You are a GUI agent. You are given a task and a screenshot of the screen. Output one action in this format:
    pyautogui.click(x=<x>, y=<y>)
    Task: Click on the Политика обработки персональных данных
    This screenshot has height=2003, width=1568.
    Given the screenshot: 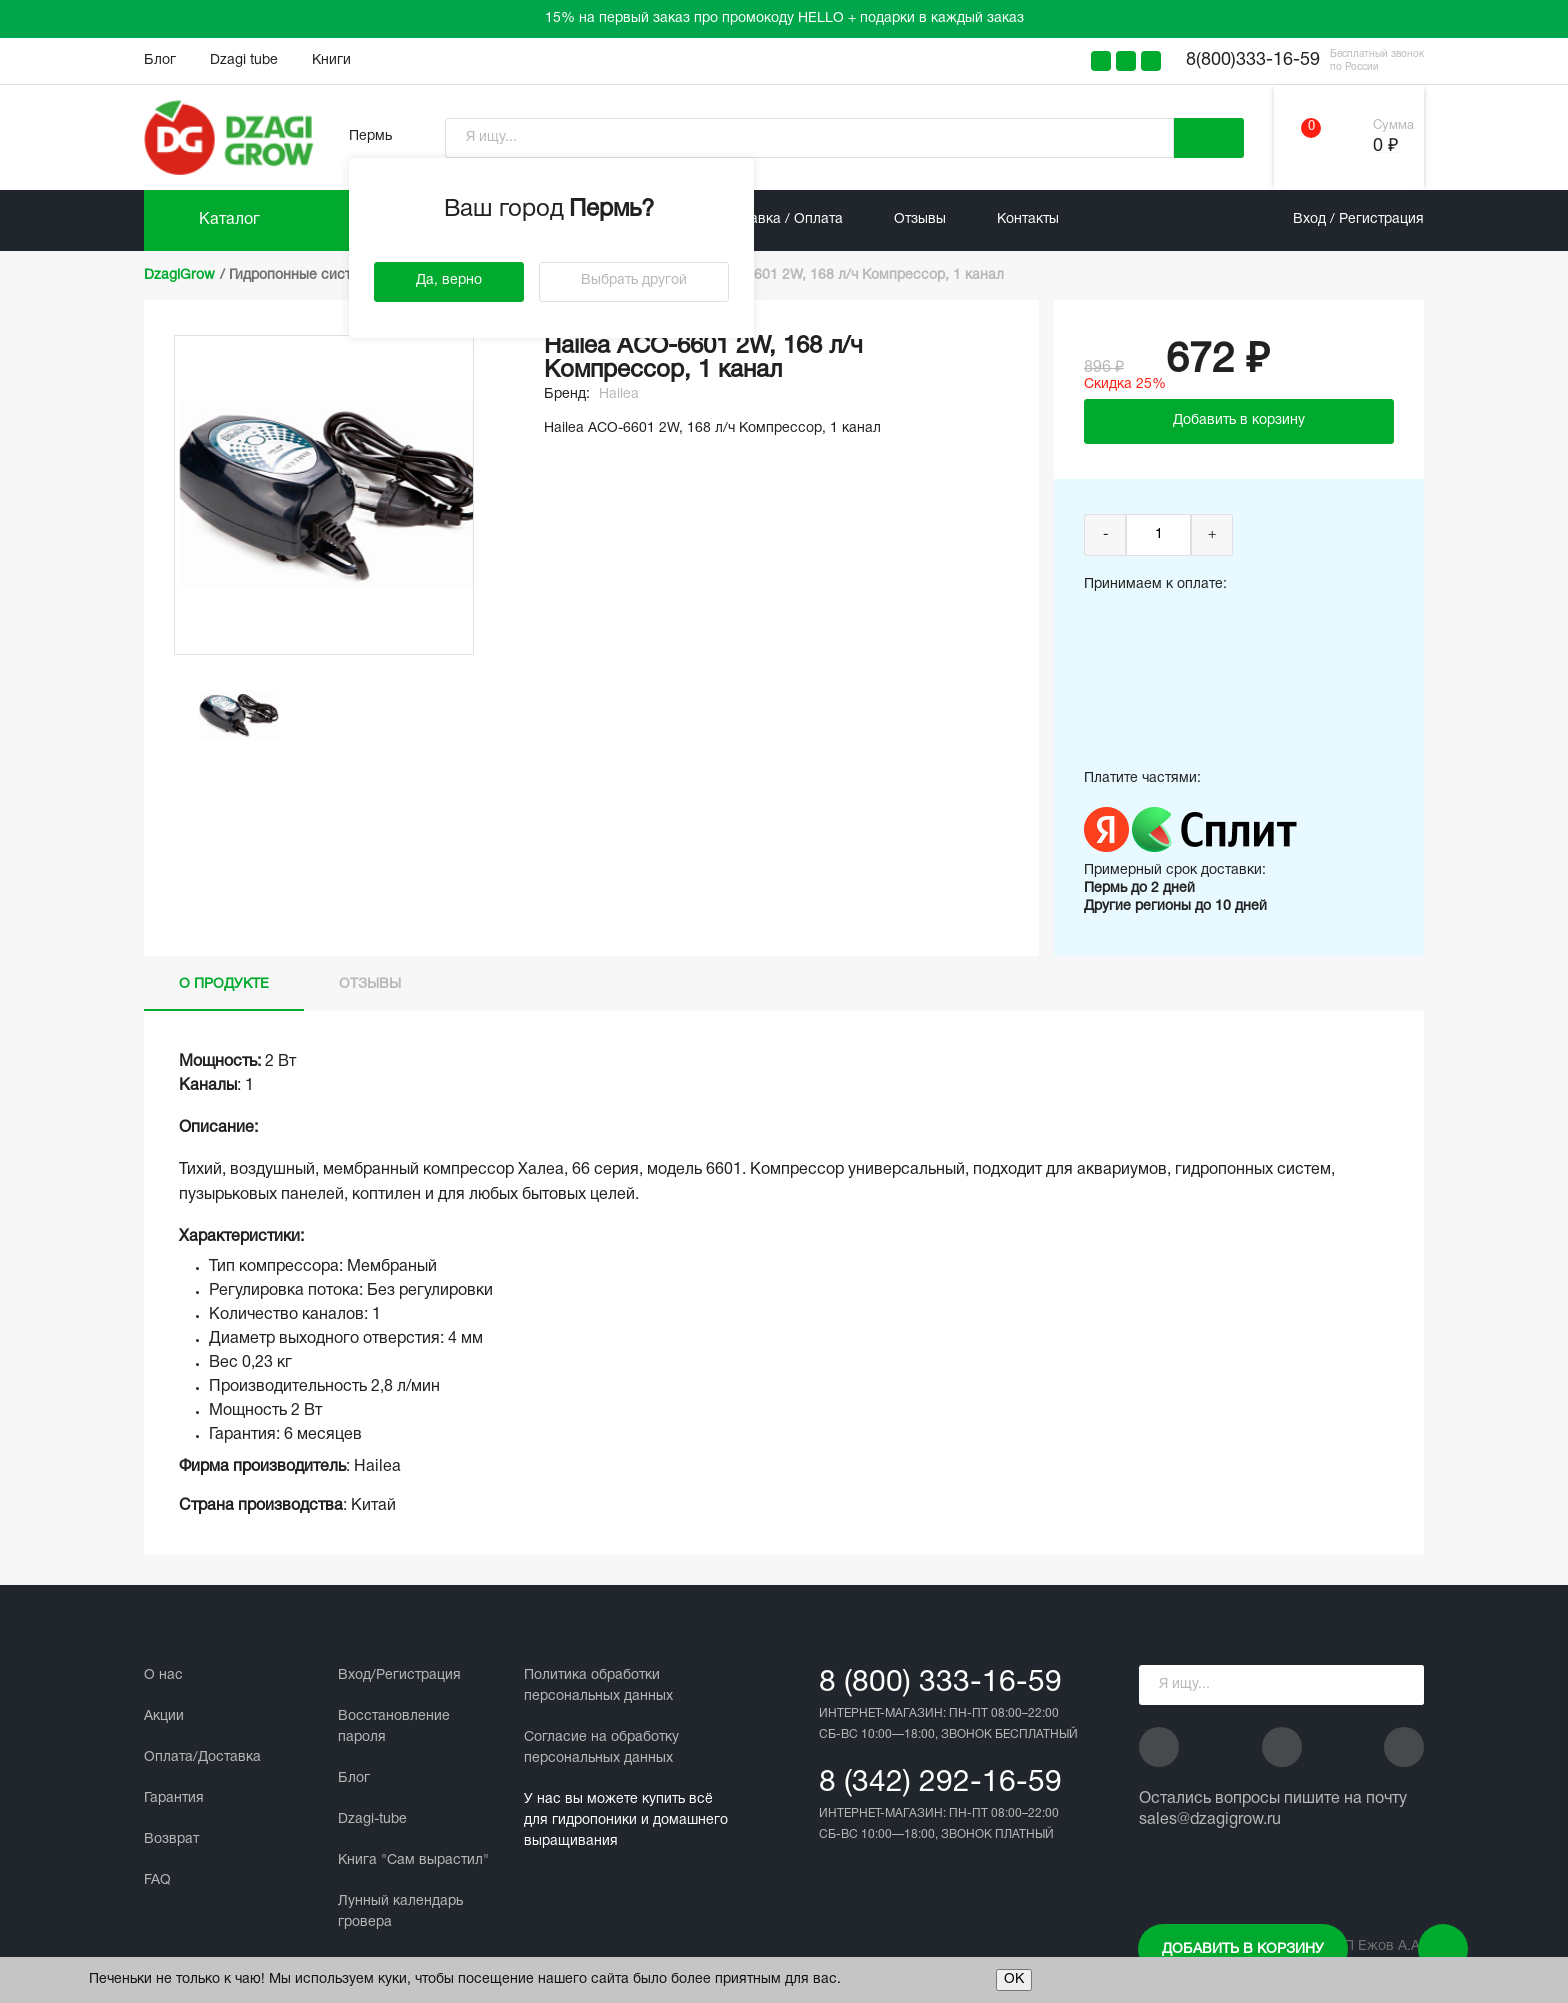 What is the action you would take?
    pyautogui.click(x=598, y=1686)
    